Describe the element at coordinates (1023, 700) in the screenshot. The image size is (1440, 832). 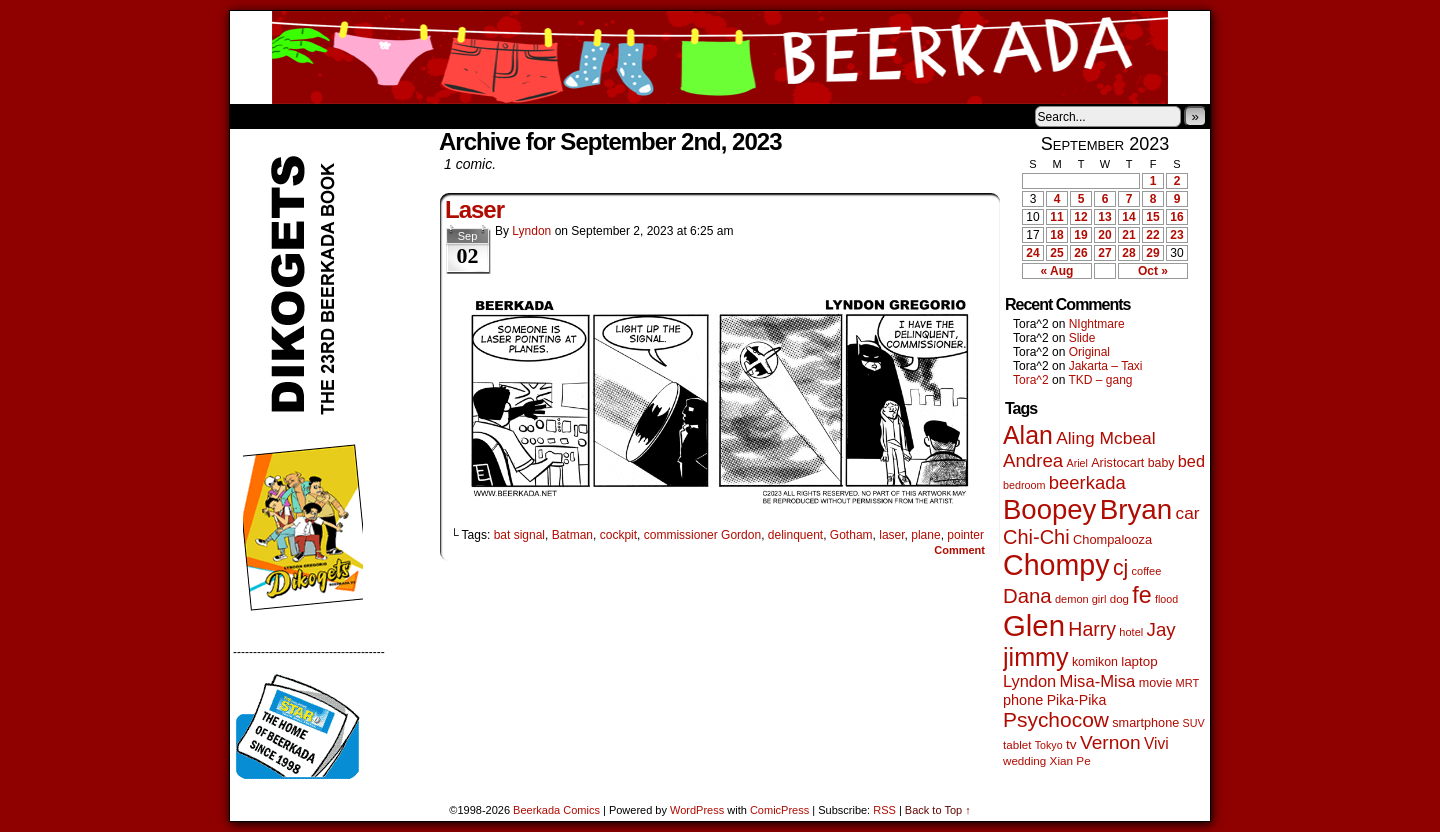
I see `phone [phone (80 items)]` at that location.